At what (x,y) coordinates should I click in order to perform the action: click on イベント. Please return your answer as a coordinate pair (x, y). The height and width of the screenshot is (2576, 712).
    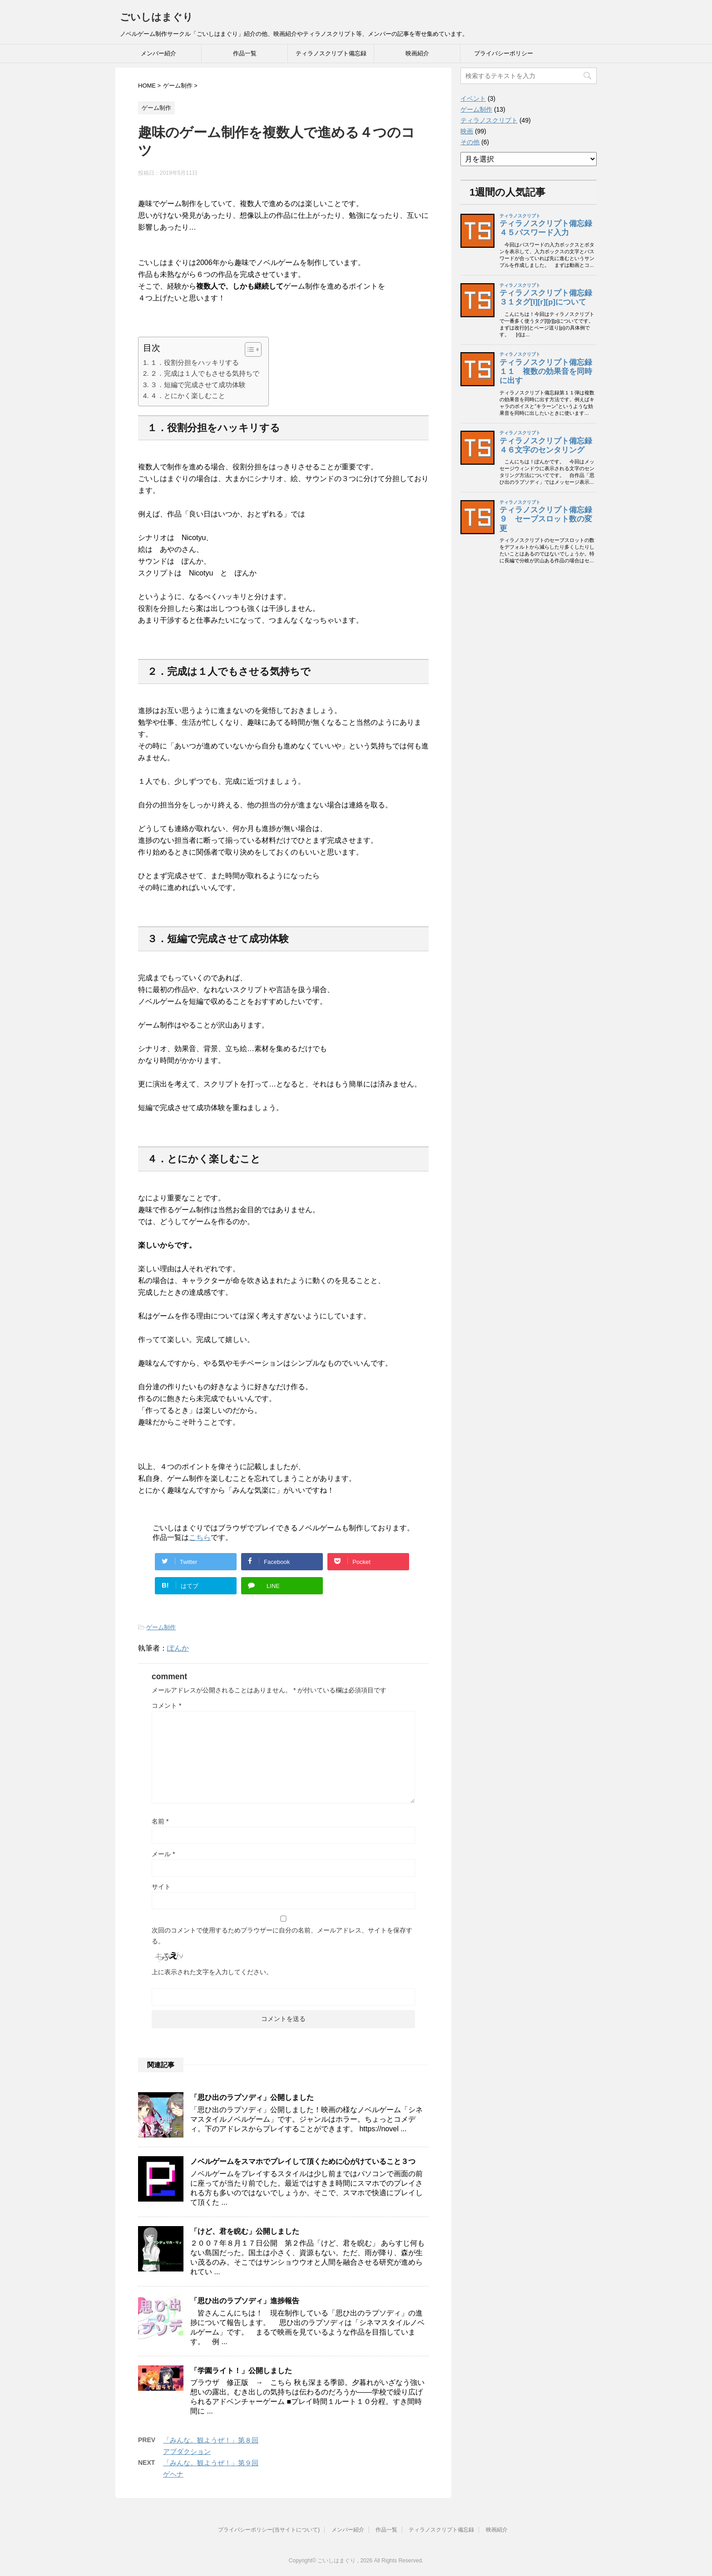
    Looking at the image, I should click on (473, 98).